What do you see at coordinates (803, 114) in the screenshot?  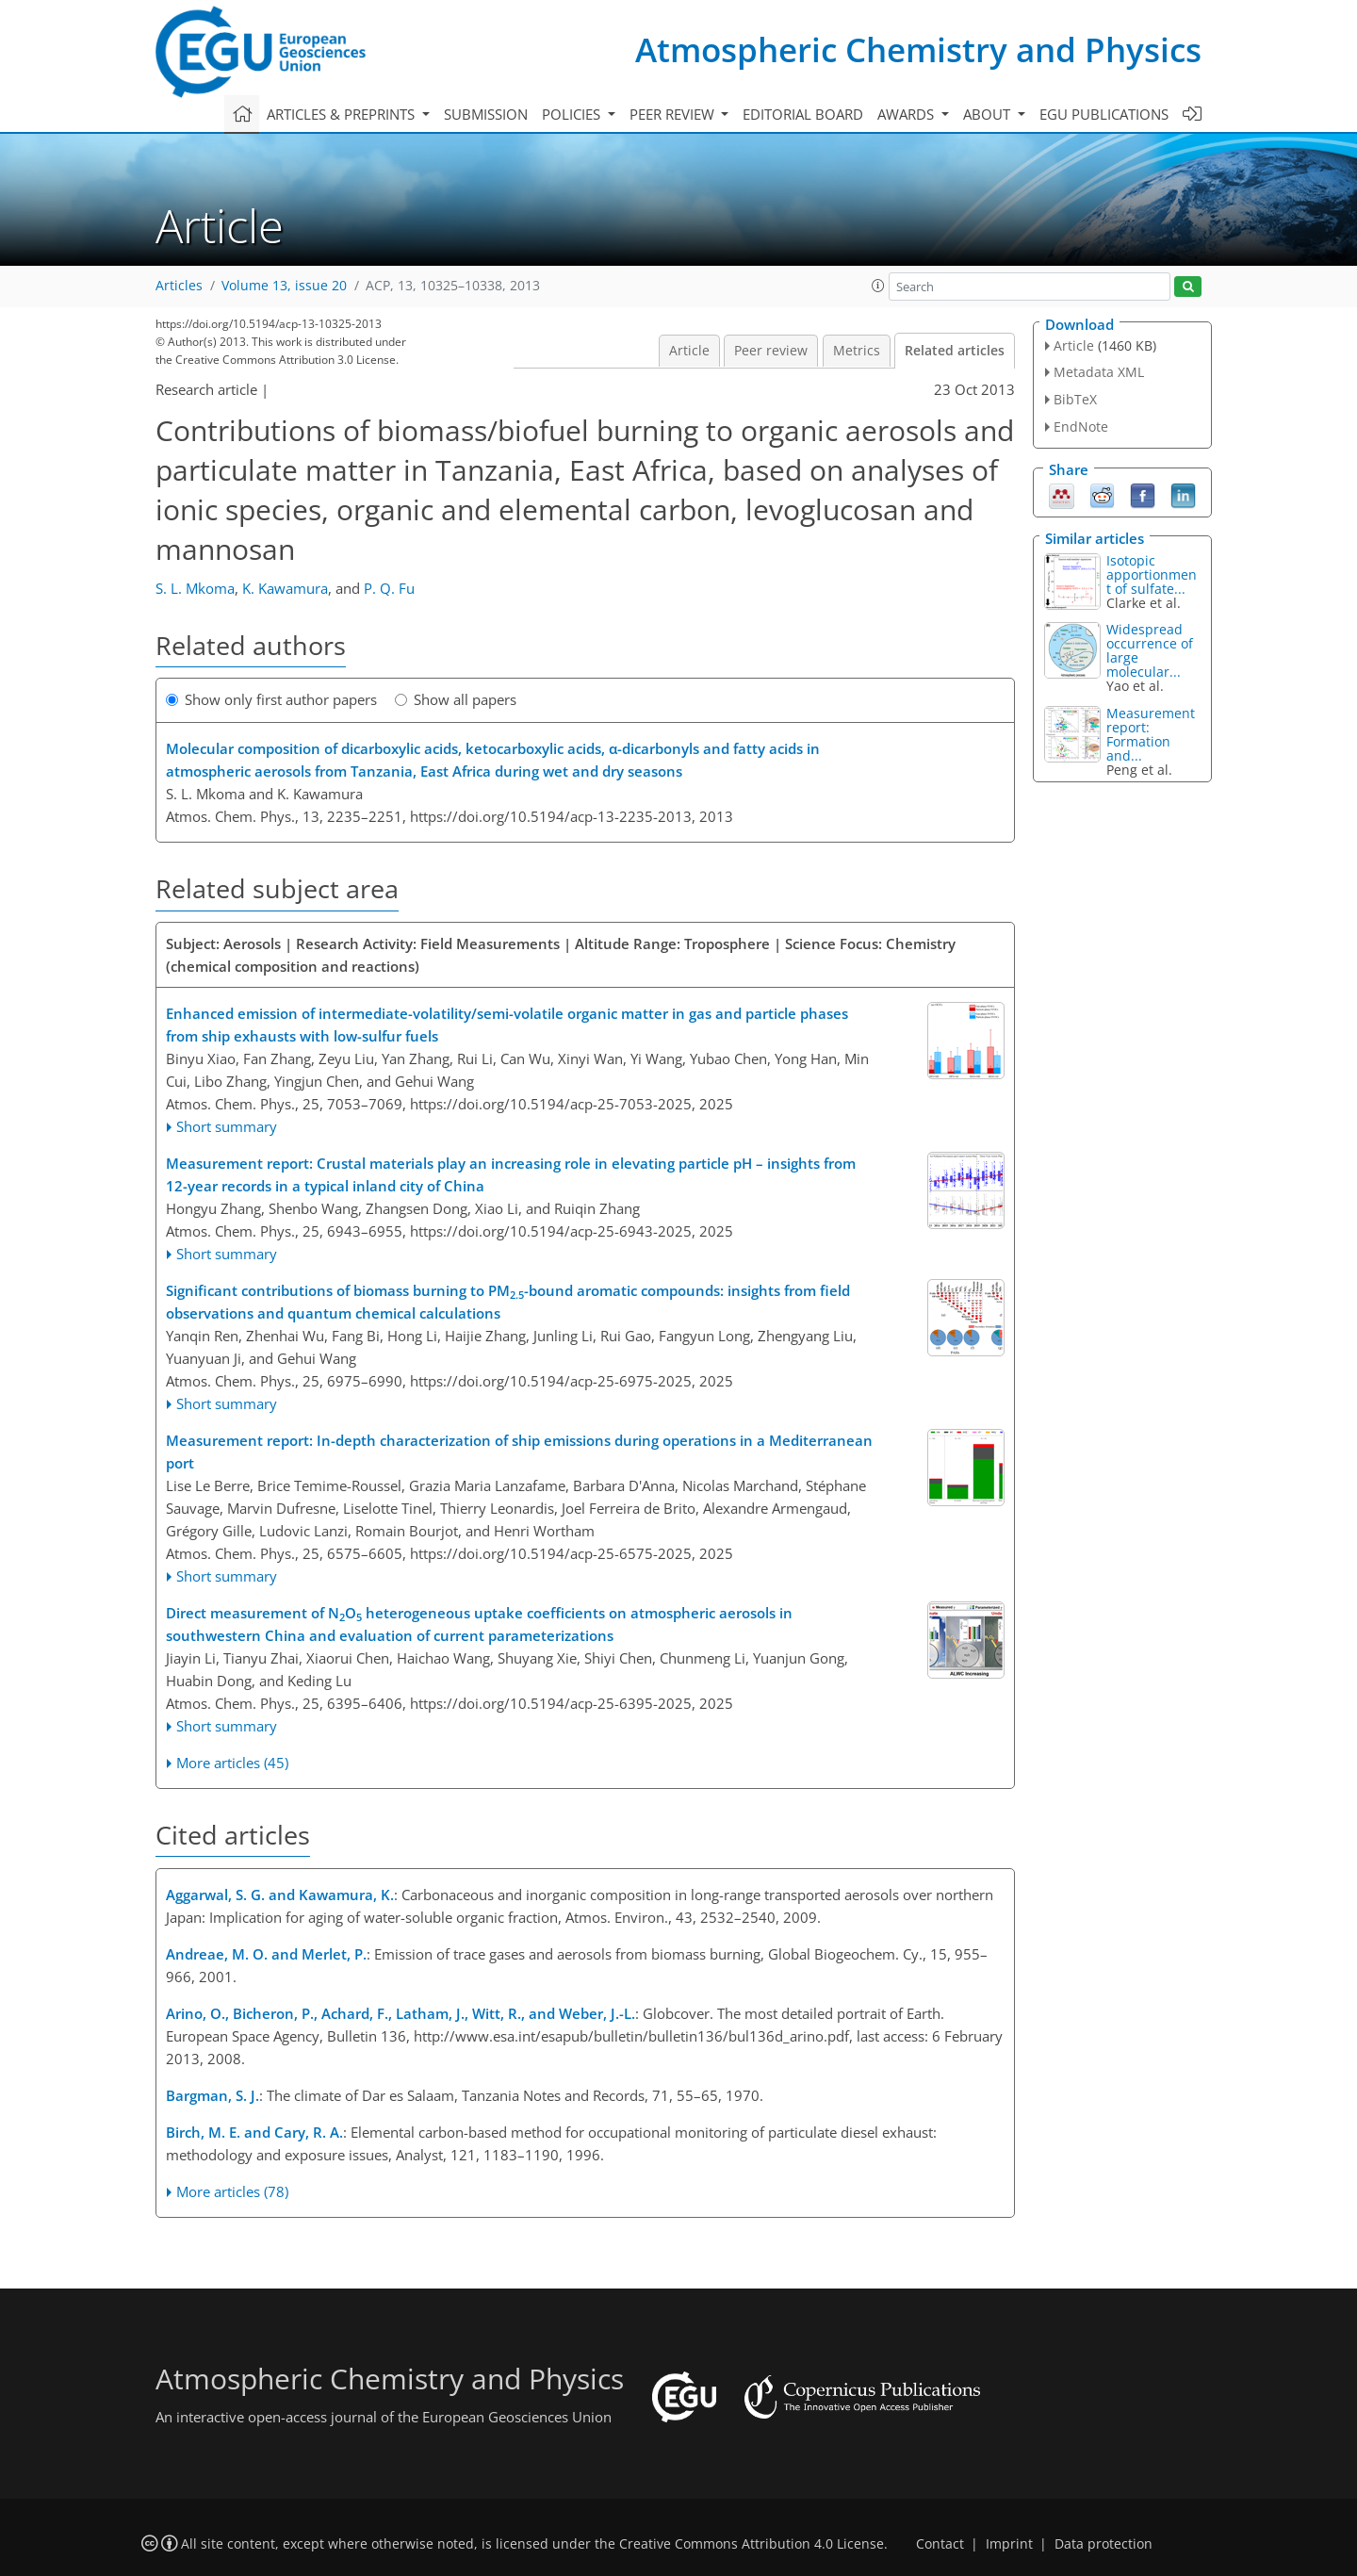 I see `Editorial board` at bounding box center [803, 114].